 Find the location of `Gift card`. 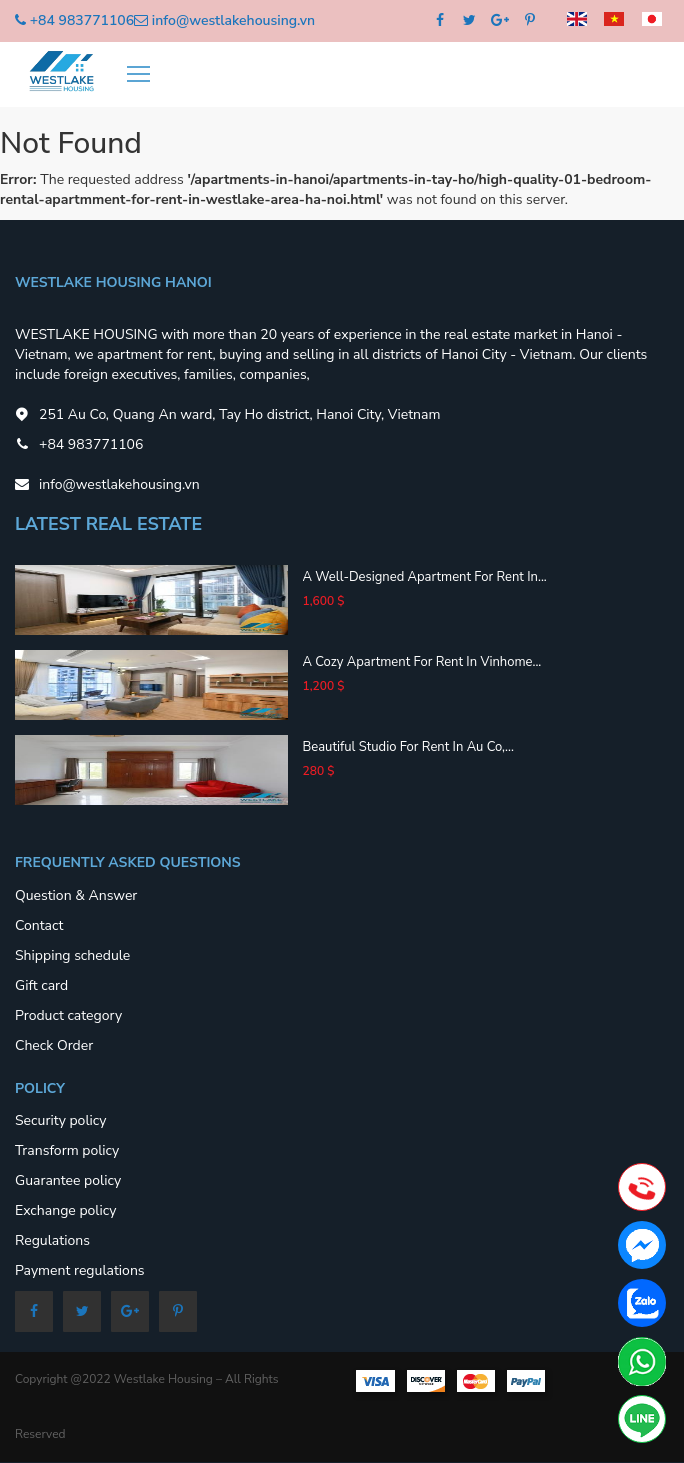

Gift card is located at coordinates (41, 985).